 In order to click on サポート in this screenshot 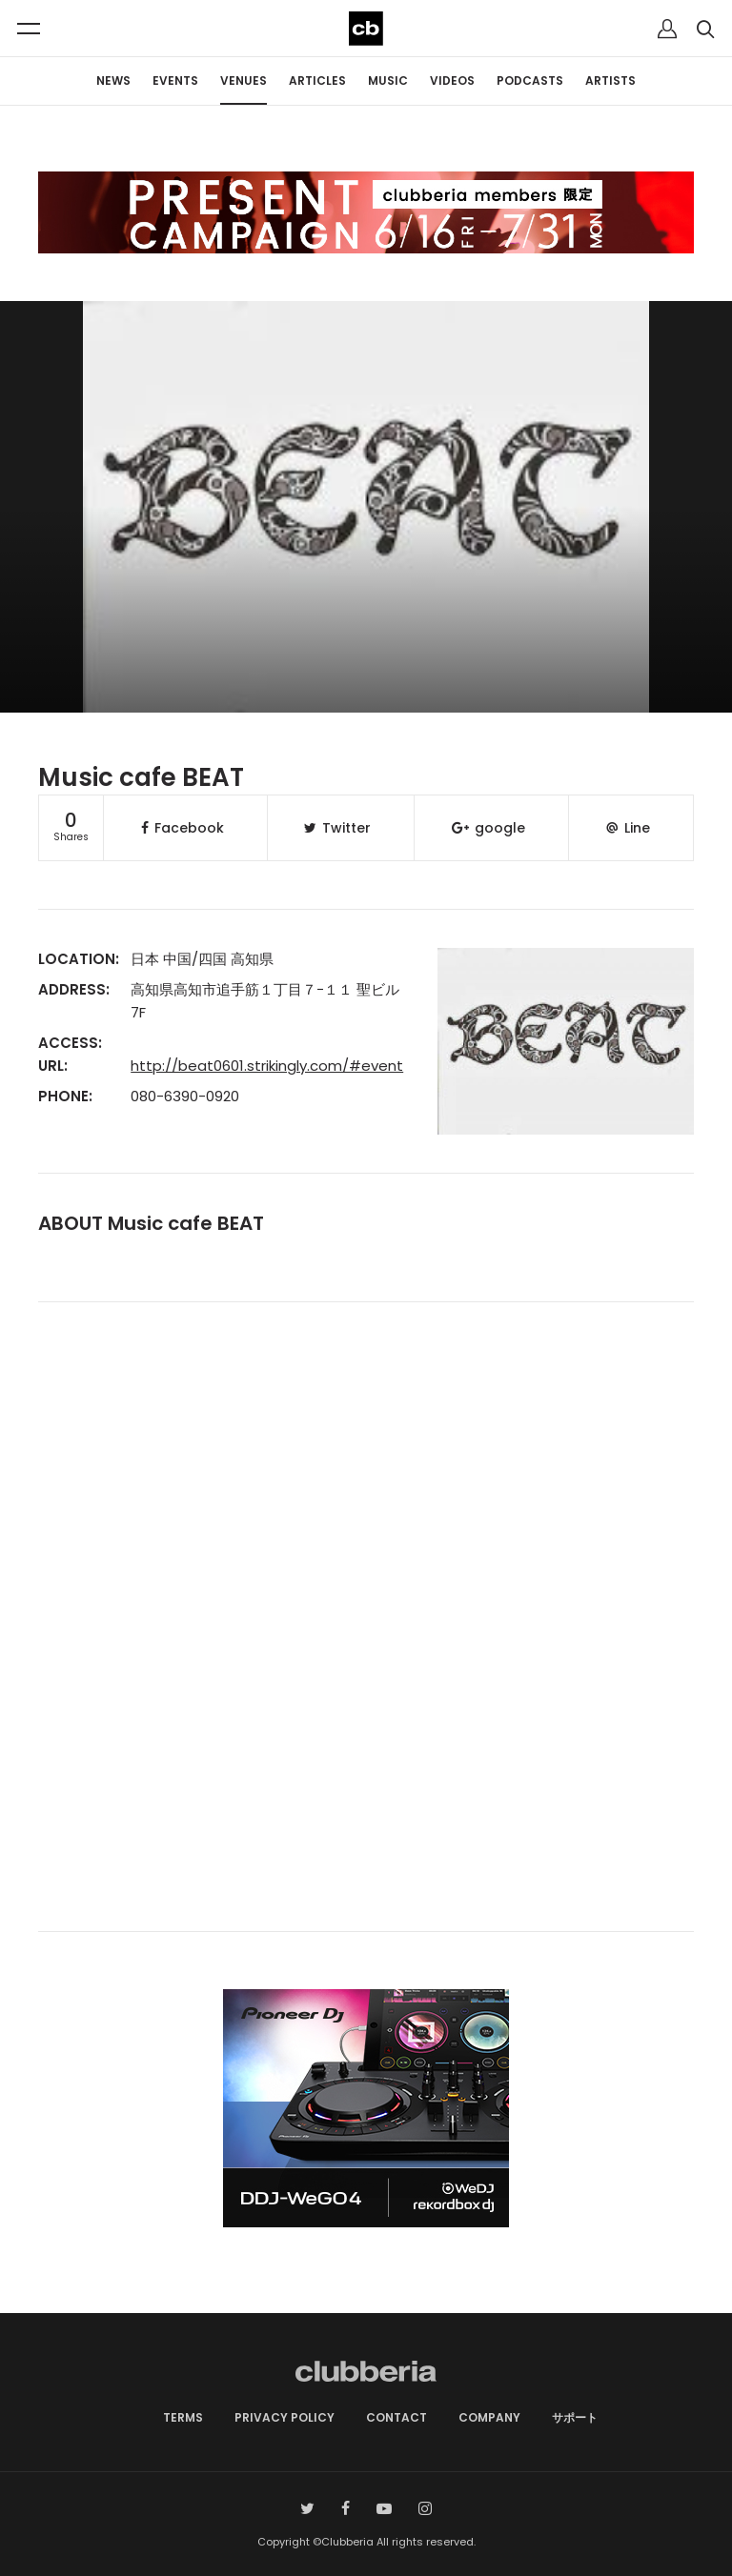, I will do `click(575, 2417)`.